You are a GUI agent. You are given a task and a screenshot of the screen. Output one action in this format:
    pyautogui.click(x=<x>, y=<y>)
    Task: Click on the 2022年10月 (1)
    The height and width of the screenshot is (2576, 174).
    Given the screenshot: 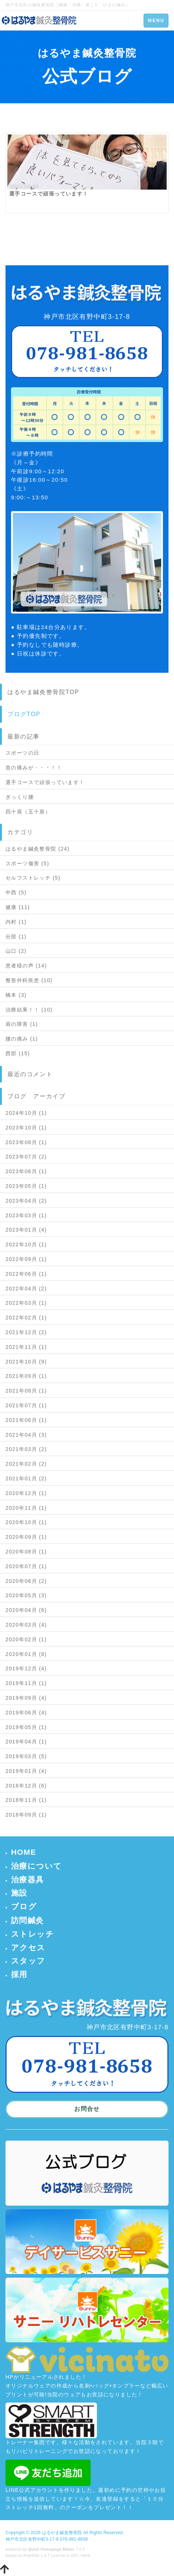 What is the action you would take?
    pyautogui.click(x=26, y=1244)
    